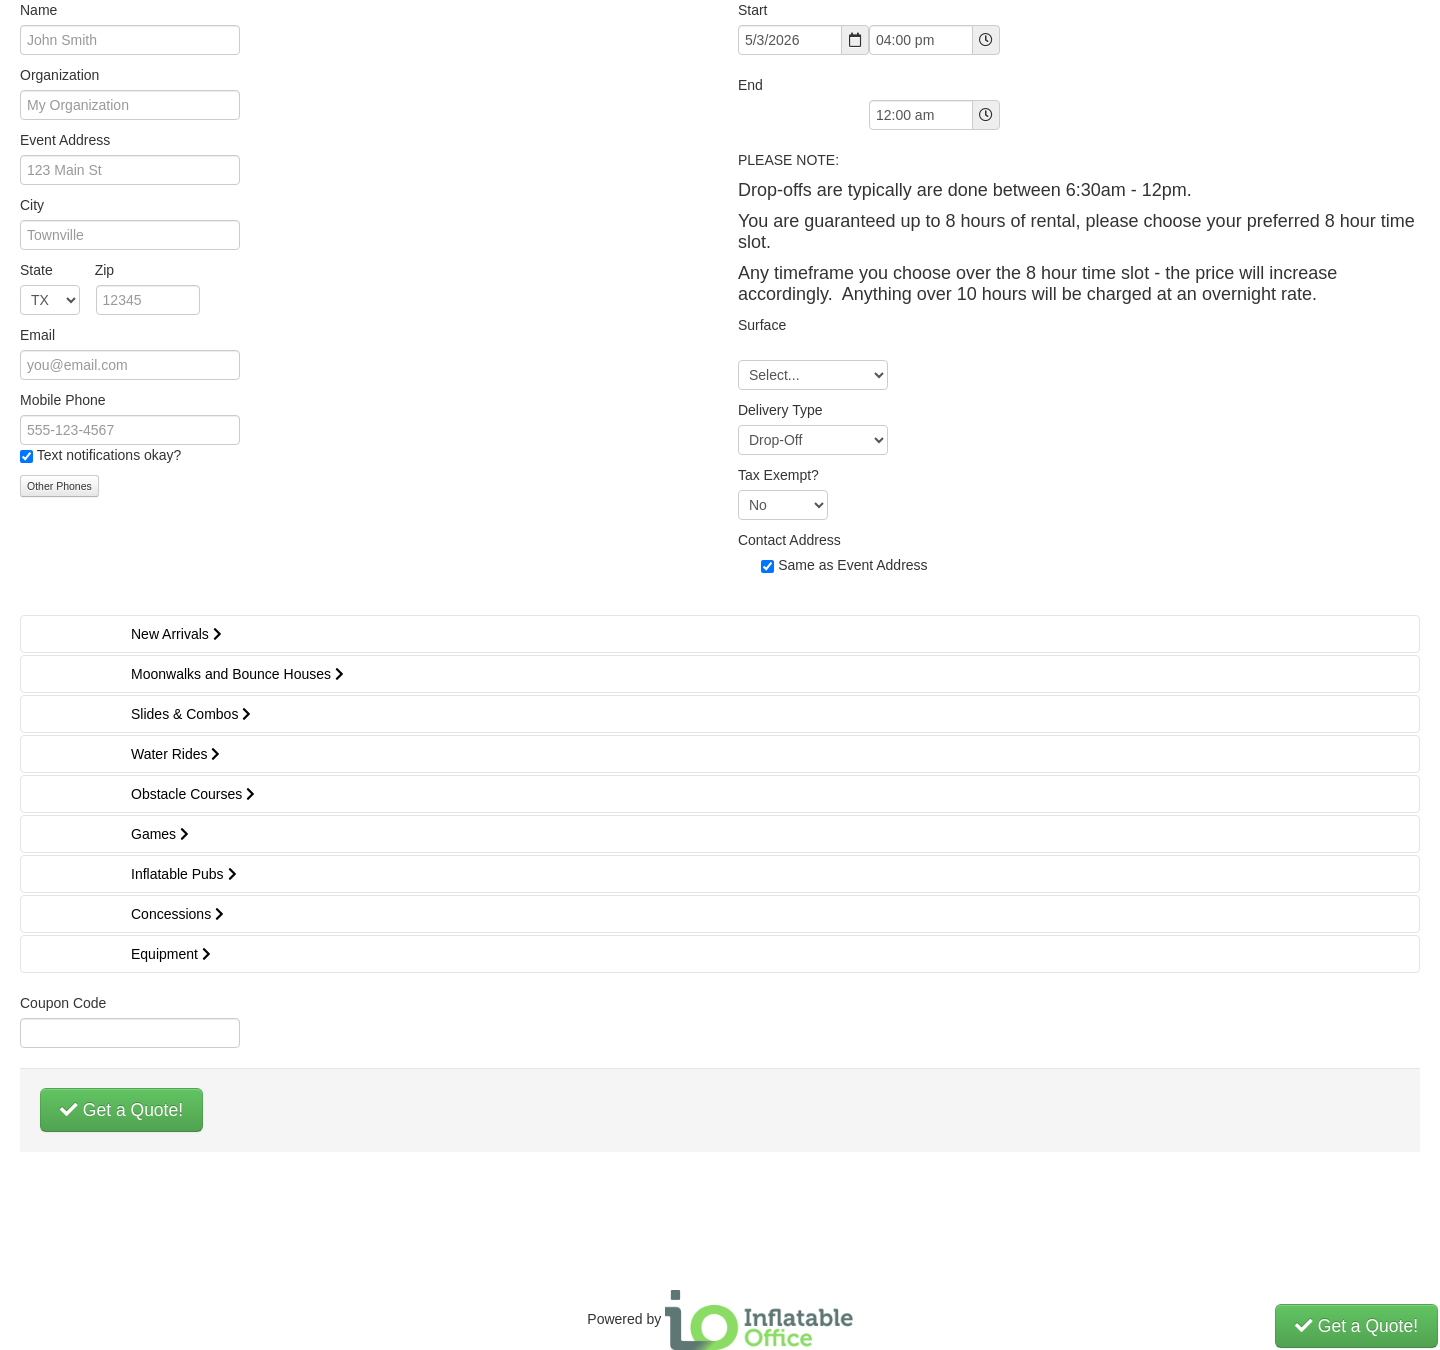  Describe the element at coordinates (121, 1110) in the screenshot. I see `Get a Quote!` at that location.